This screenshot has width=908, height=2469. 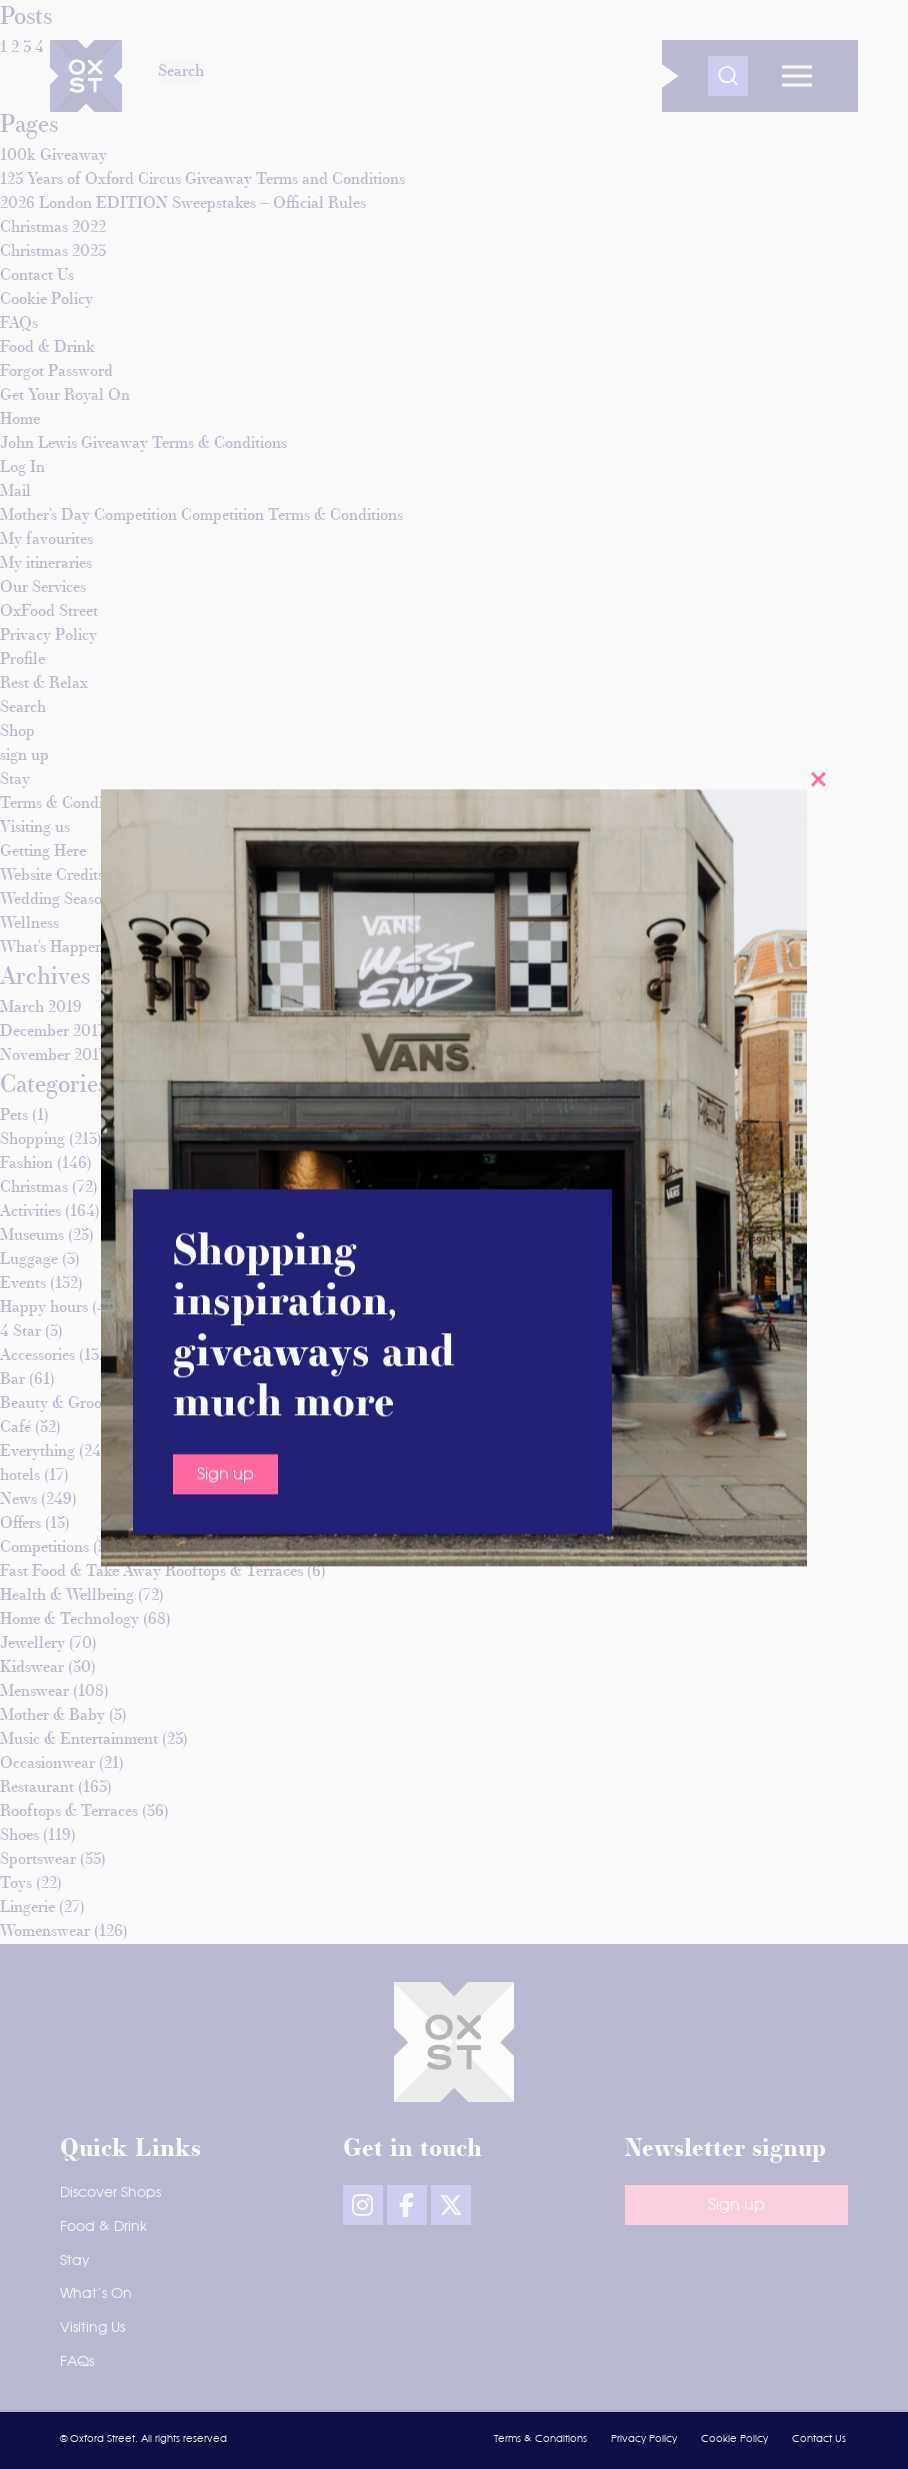 What do you see at coordinates (32, 1644) in the screenshot?
I see `Jewellery` at bounding box center [32, 1644].